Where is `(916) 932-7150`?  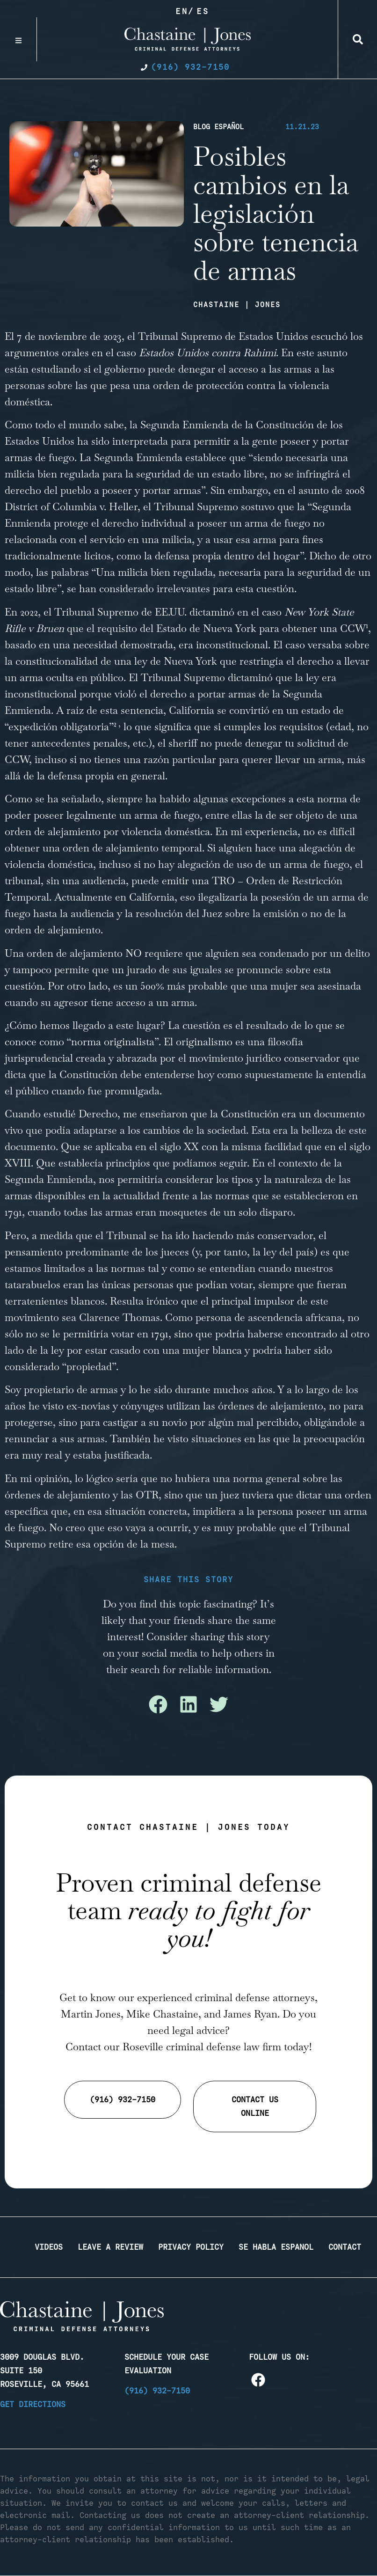
(916) 932-7150 is located at coordinates (157, 2390).